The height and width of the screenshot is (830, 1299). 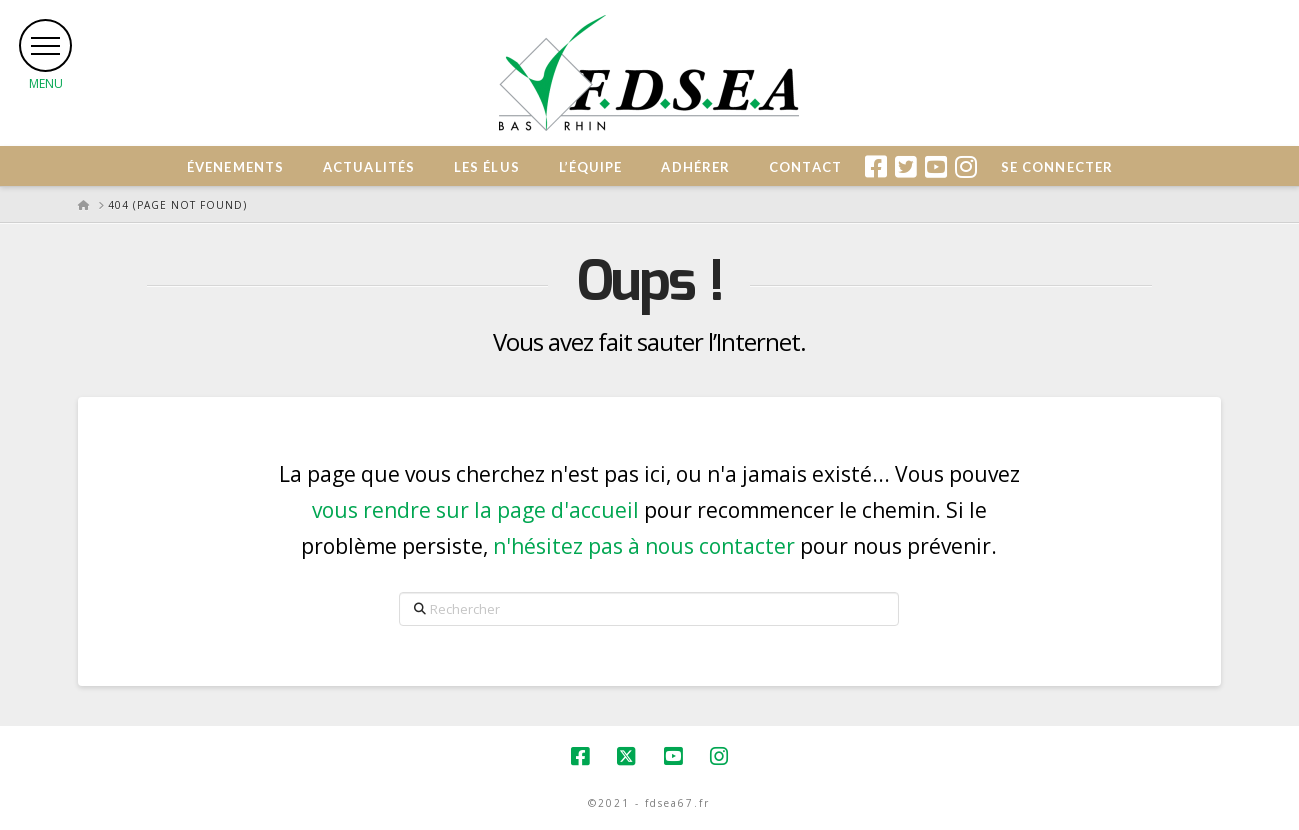 What do you see at coordinates (644, 546) in the screenshot?
I see `n'hésitez pas à nous contacter` at bounding box center [644, 546].